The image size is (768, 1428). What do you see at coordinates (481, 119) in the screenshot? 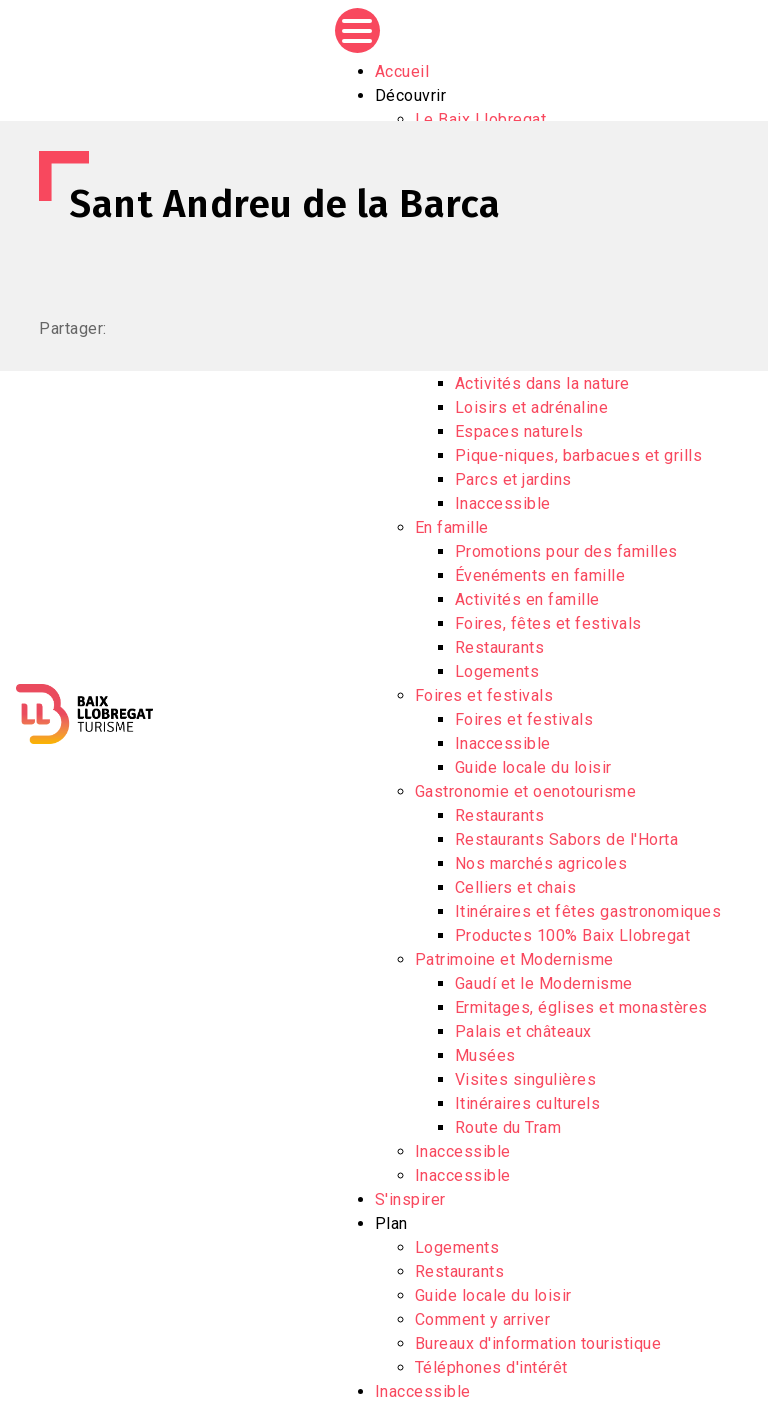
I see `Le Baix Llobregat` at bounding box center [481, 119].